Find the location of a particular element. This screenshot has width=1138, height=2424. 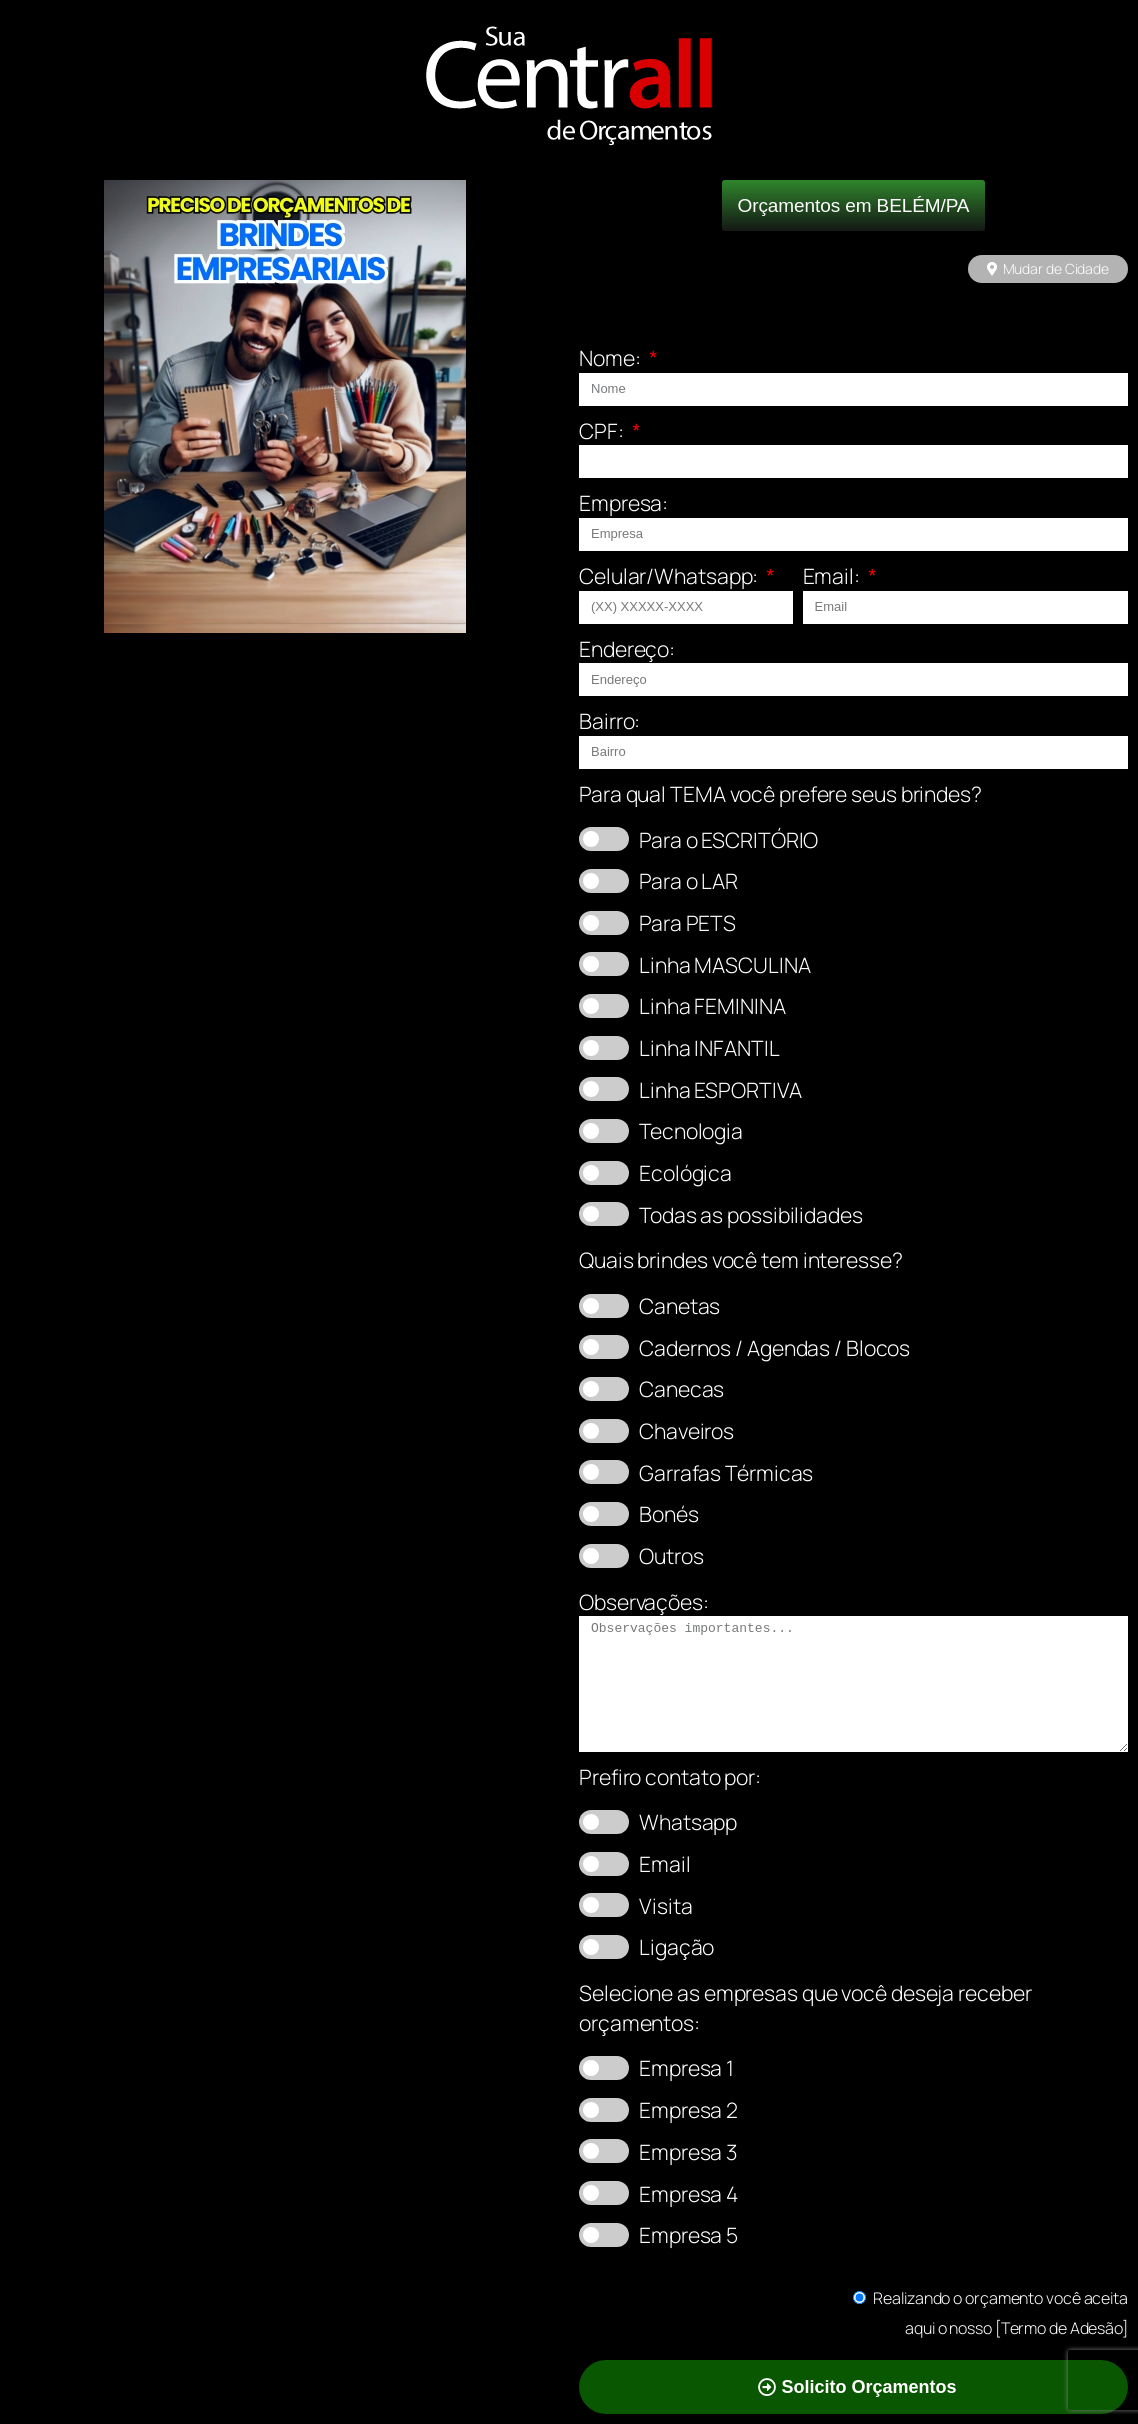

Celular/Whatsapp: is located at coordinates (670, 575).